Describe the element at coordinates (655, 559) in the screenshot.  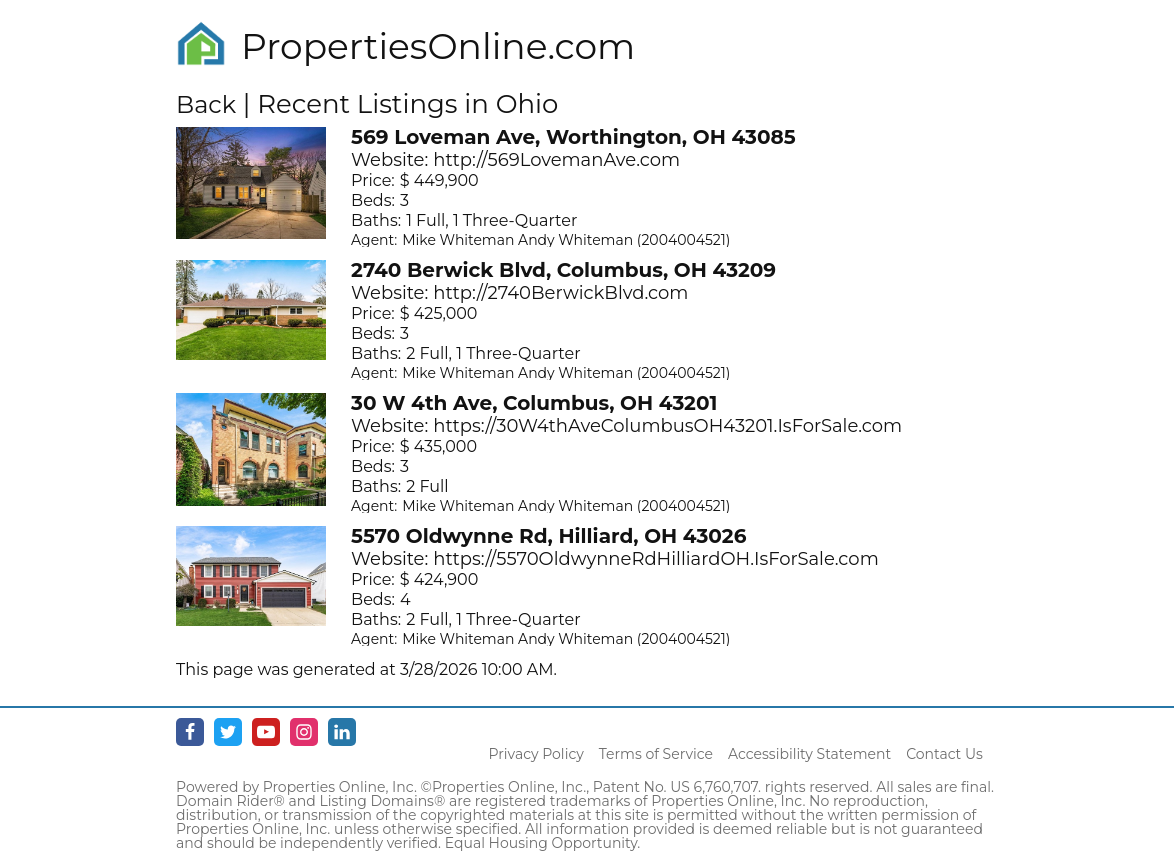
I see `https://5570OldwynneRdHilliardOH.IsForSale.com [Opens in New Tab]` at that location.